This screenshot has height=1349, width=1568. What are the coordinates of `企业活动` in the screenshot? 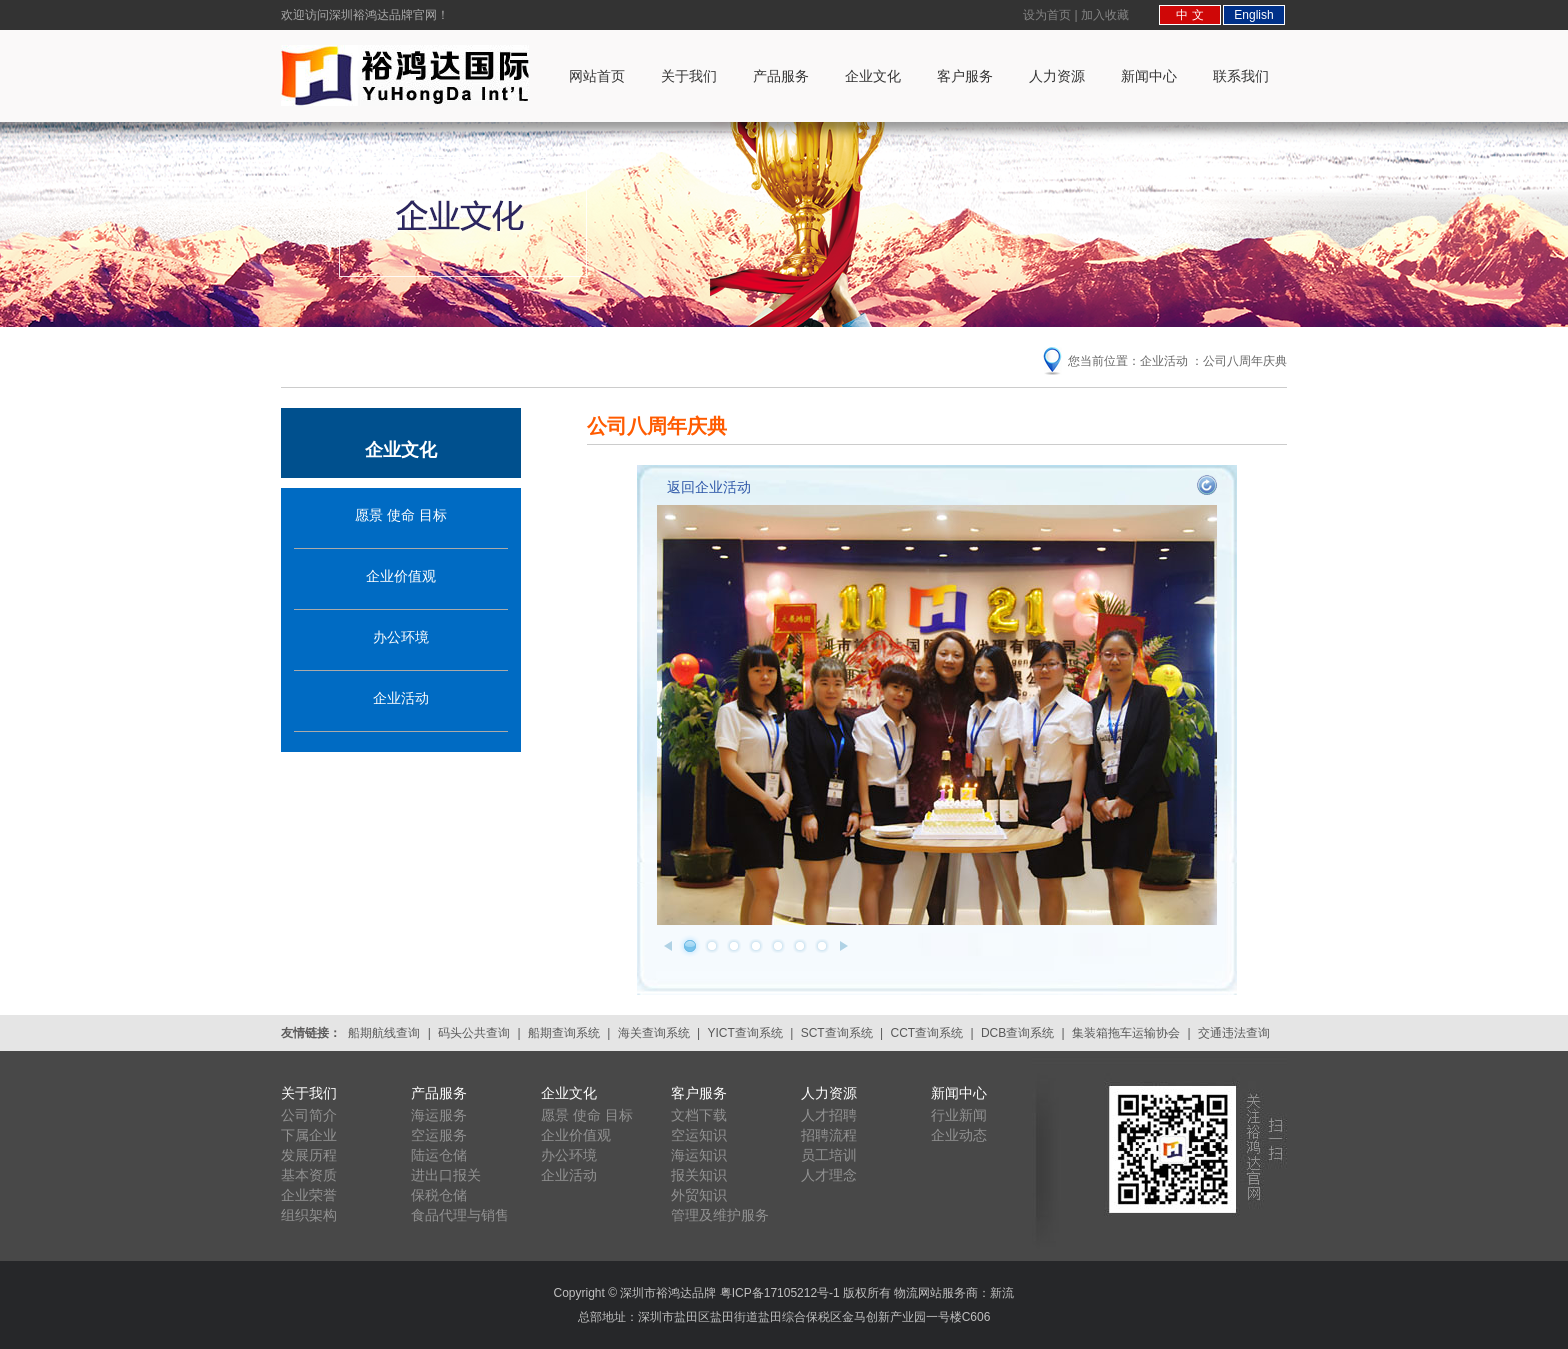 It's located at (401, 698).